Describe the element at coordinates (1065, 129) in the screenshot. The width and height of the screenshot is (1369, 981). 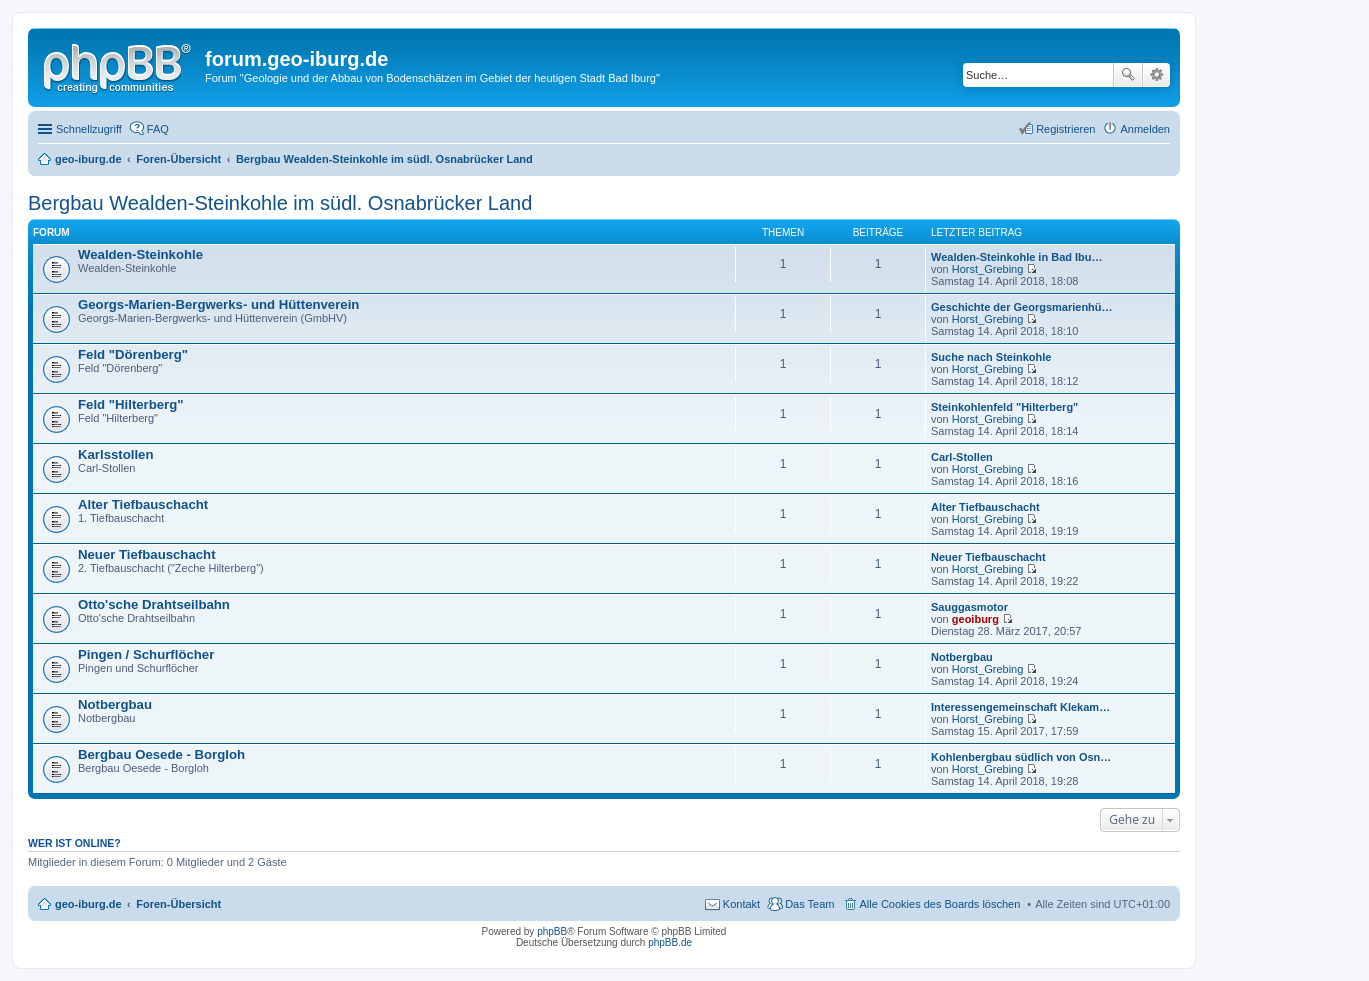
I see `Registrieren [menuitem]` at that location.